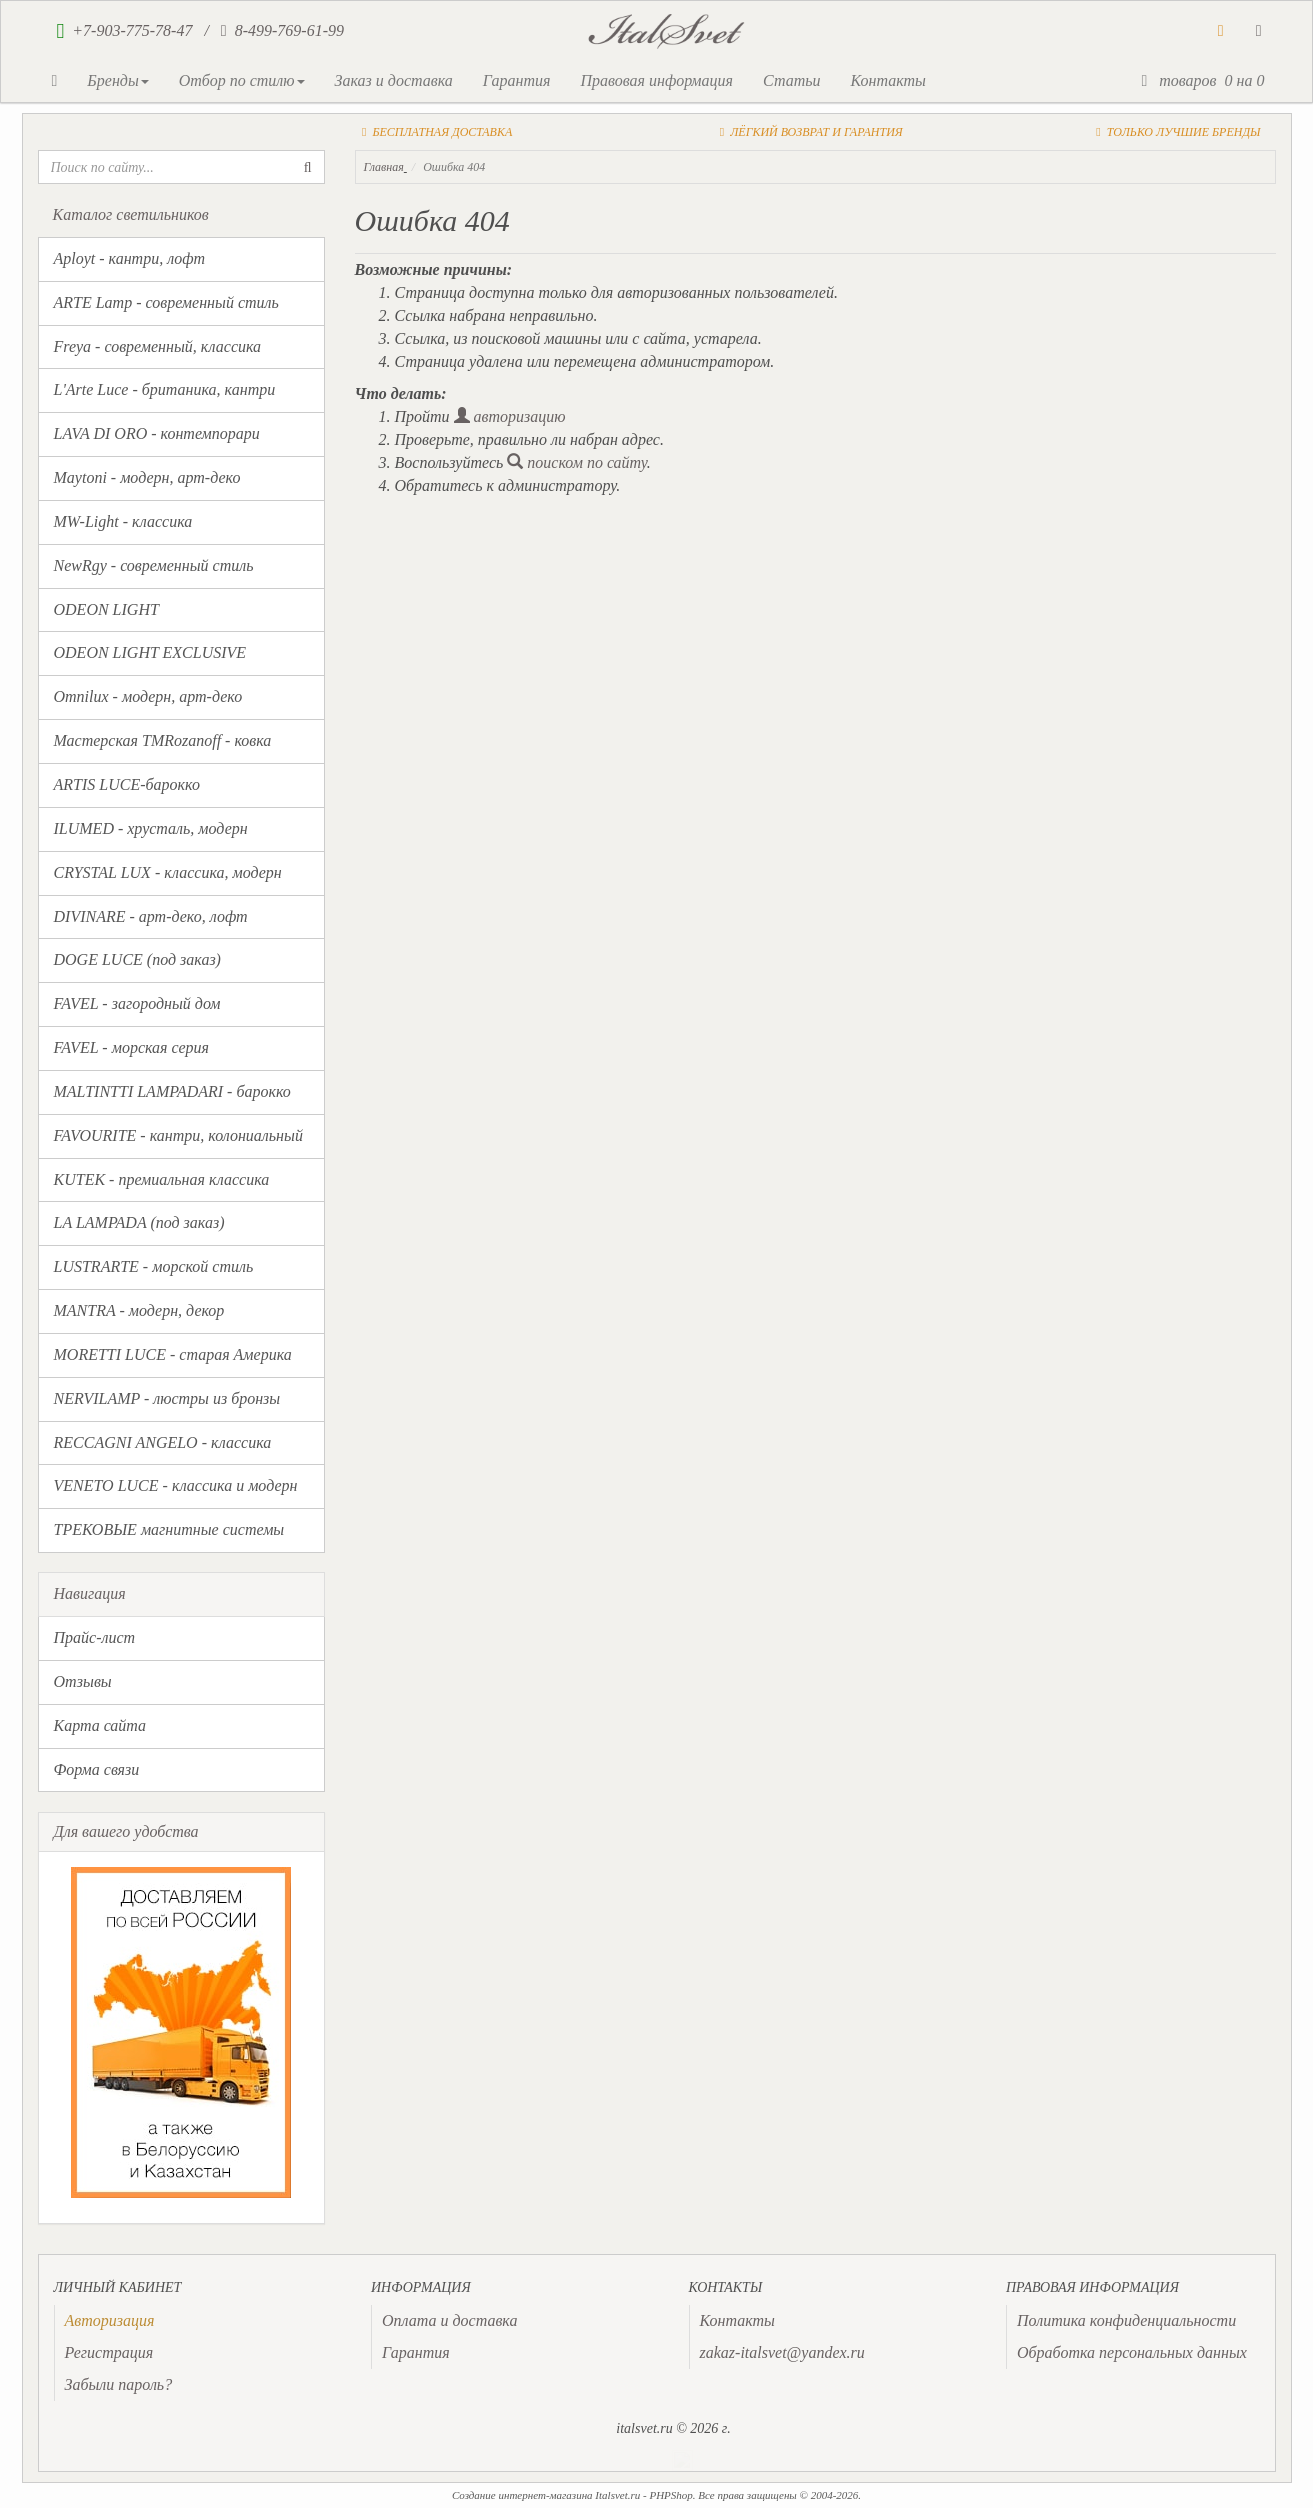 The width and height of the screenshot is (1313, 2508). Describe the element at coordinates (119, 2384) in the screenshot. I see `Забыли пароль?` at that location.